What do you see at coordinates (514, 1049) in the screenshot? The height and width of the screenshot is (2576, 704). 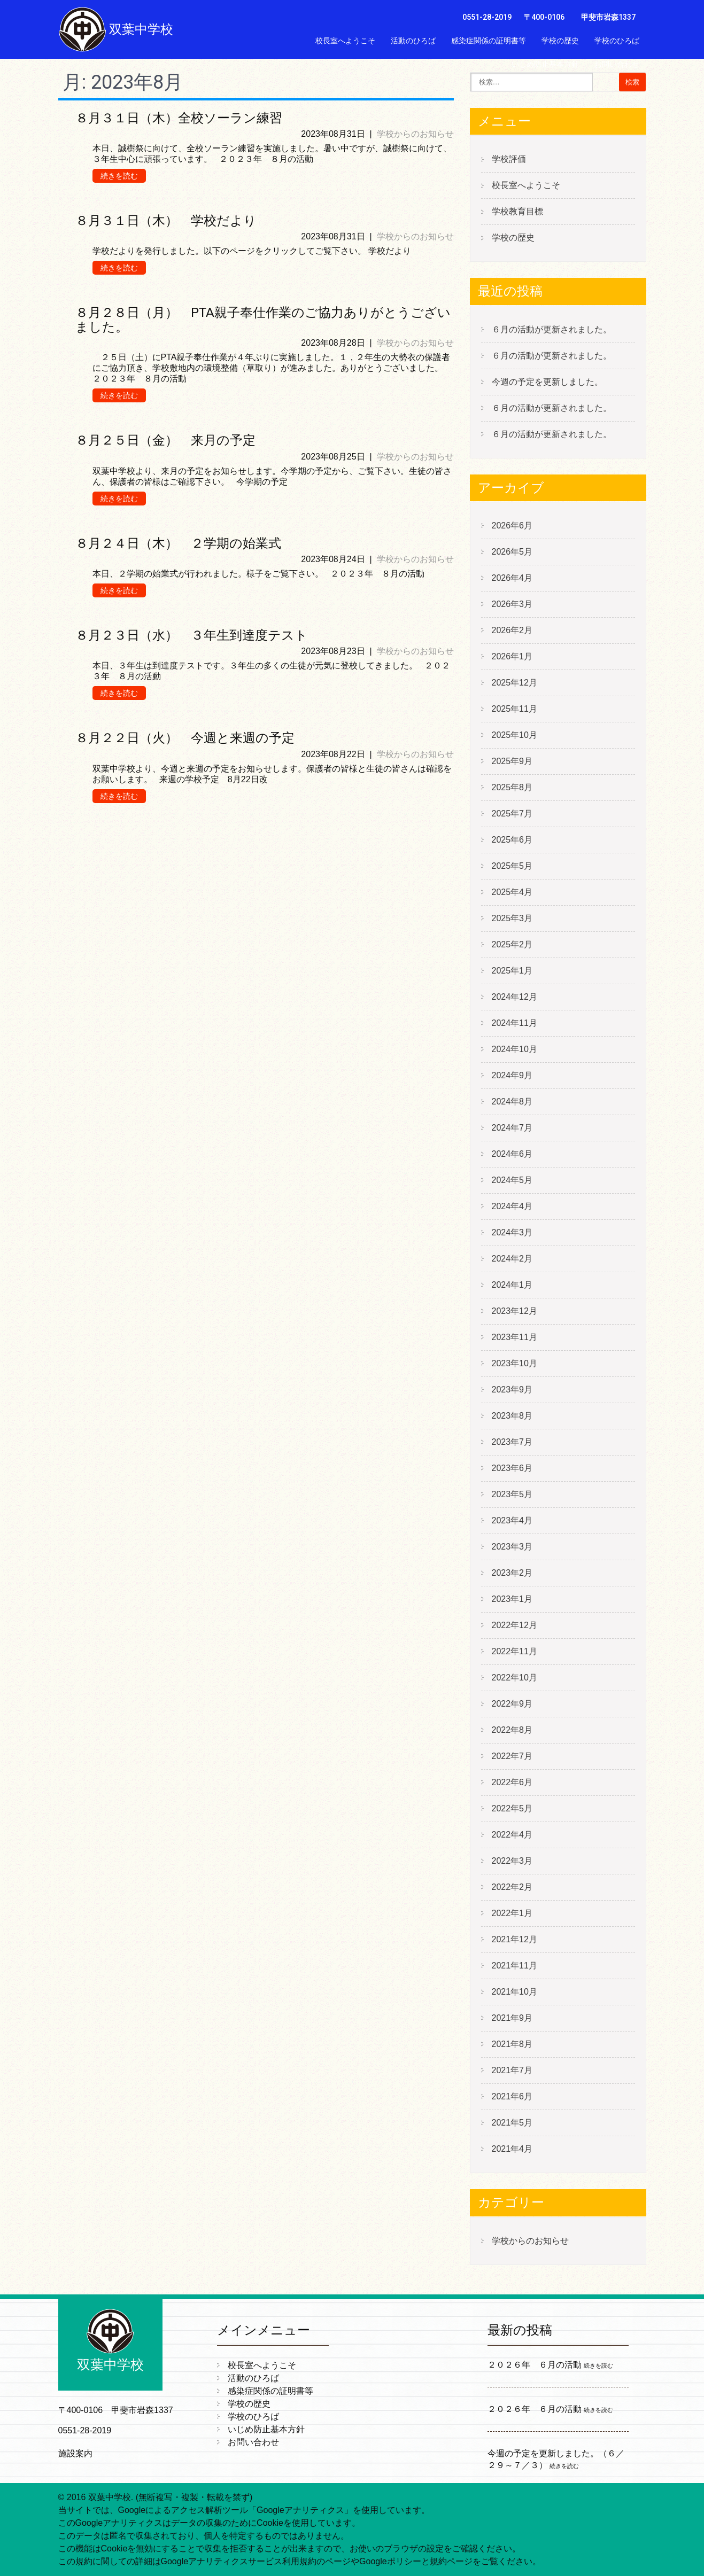 I see `2024年10月` at bounding box center [514, 1049].